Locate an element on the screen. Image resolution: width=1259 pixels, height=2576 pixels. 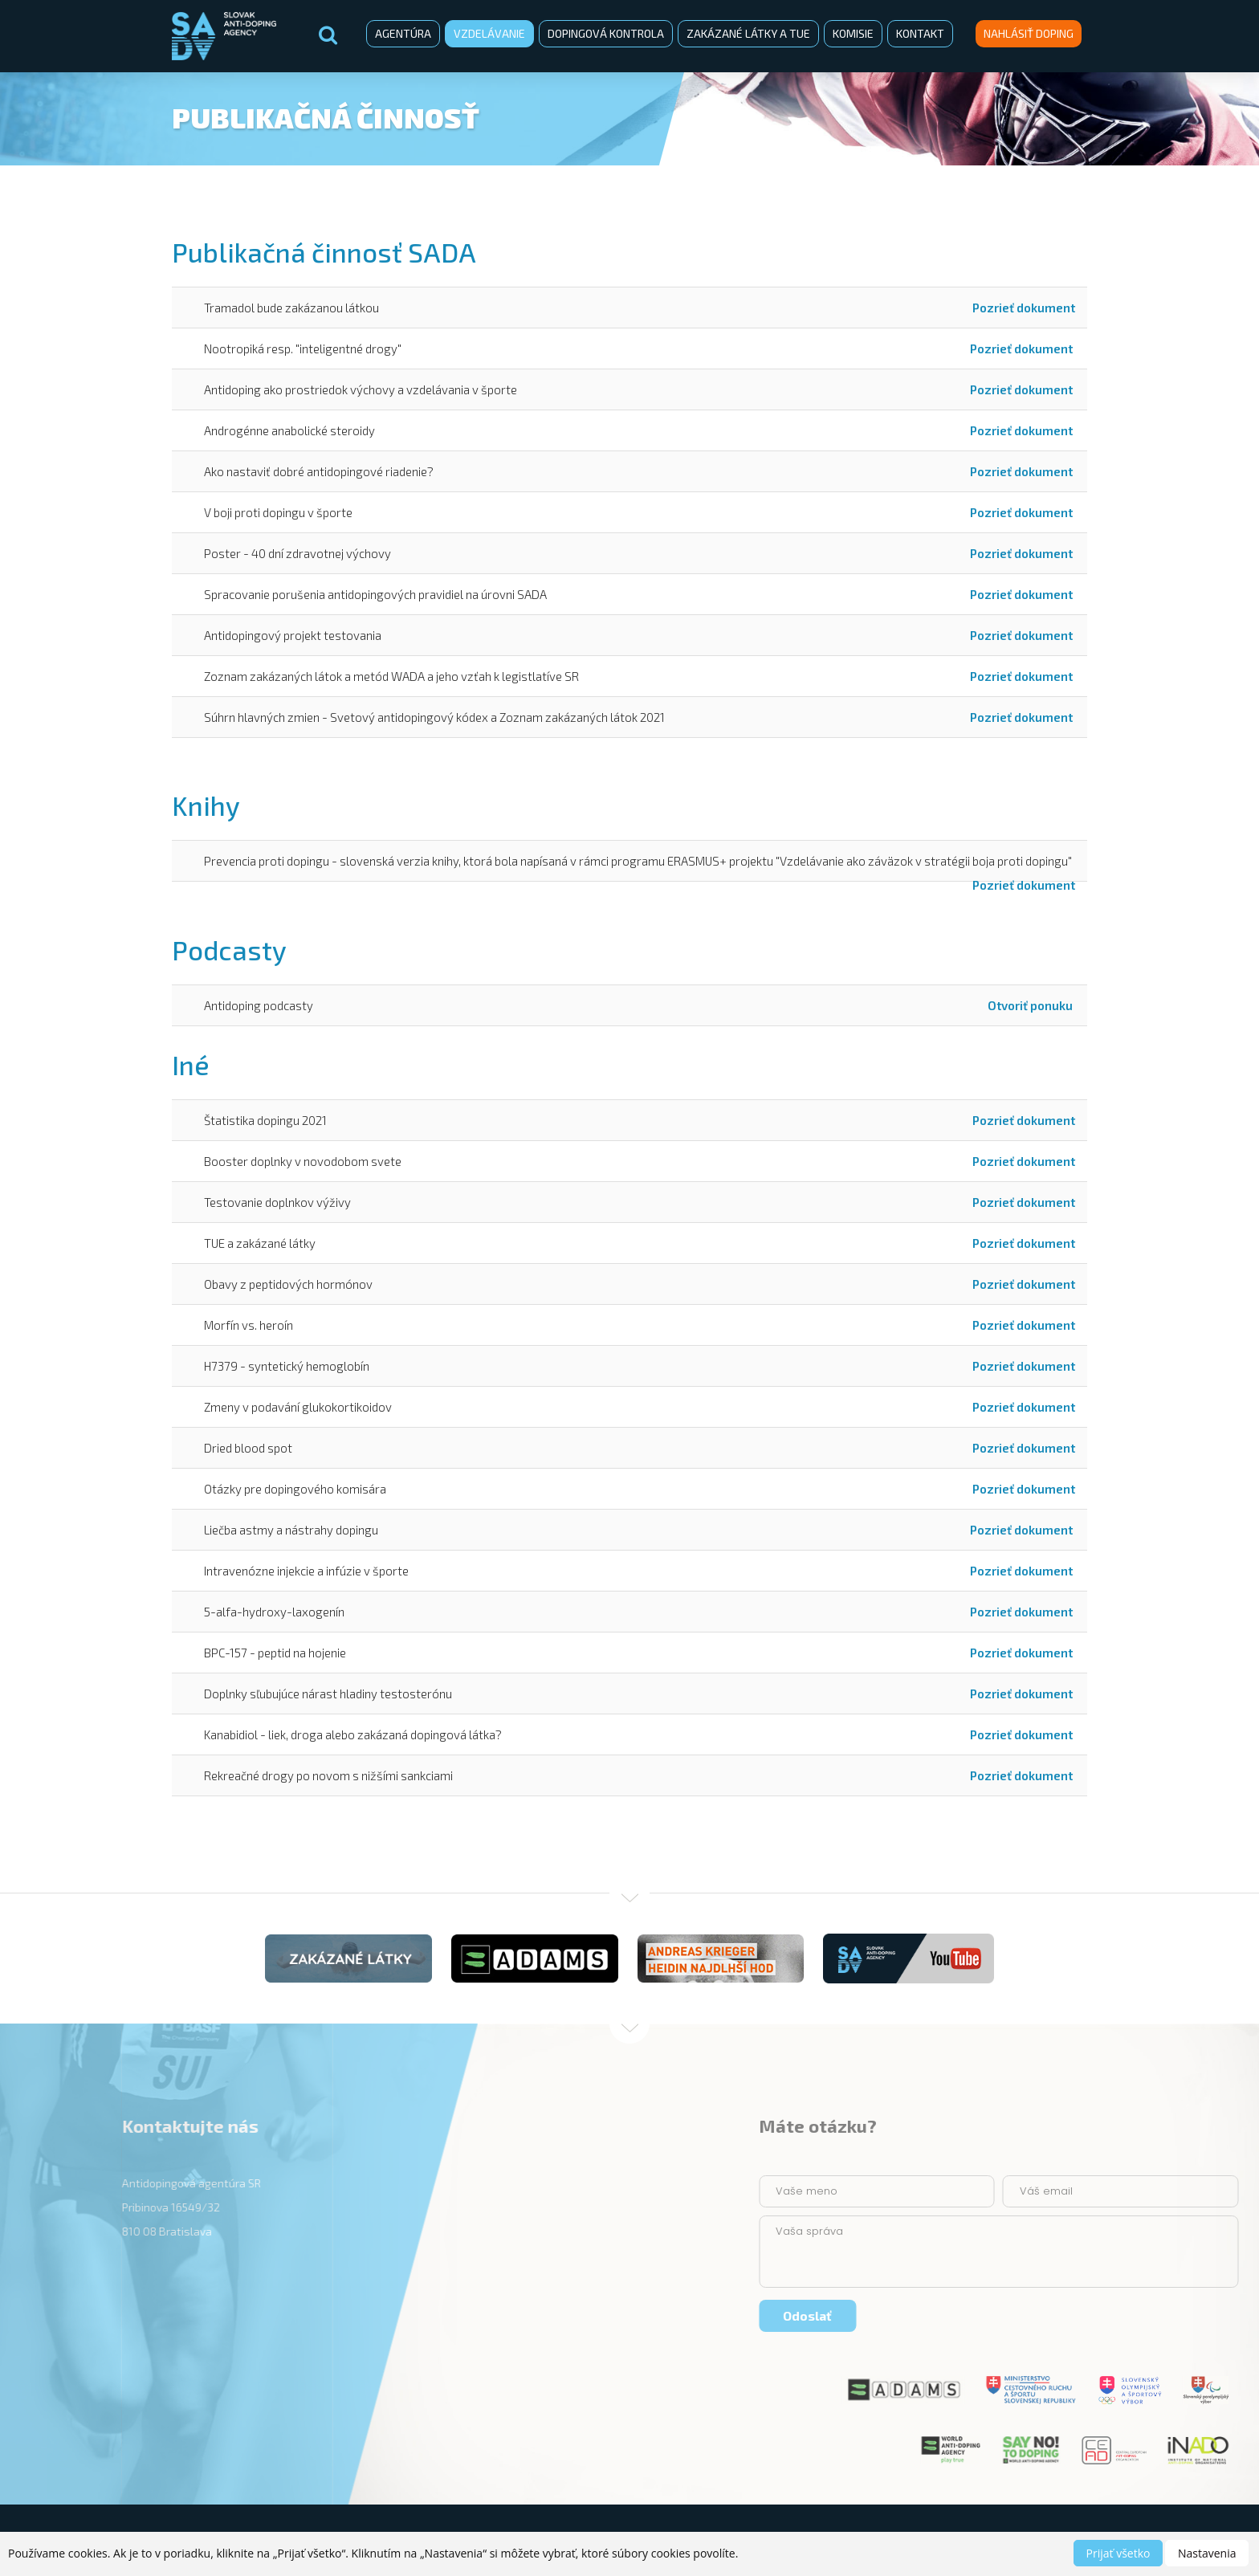
Agentúra is located at coordinates (403, 33).